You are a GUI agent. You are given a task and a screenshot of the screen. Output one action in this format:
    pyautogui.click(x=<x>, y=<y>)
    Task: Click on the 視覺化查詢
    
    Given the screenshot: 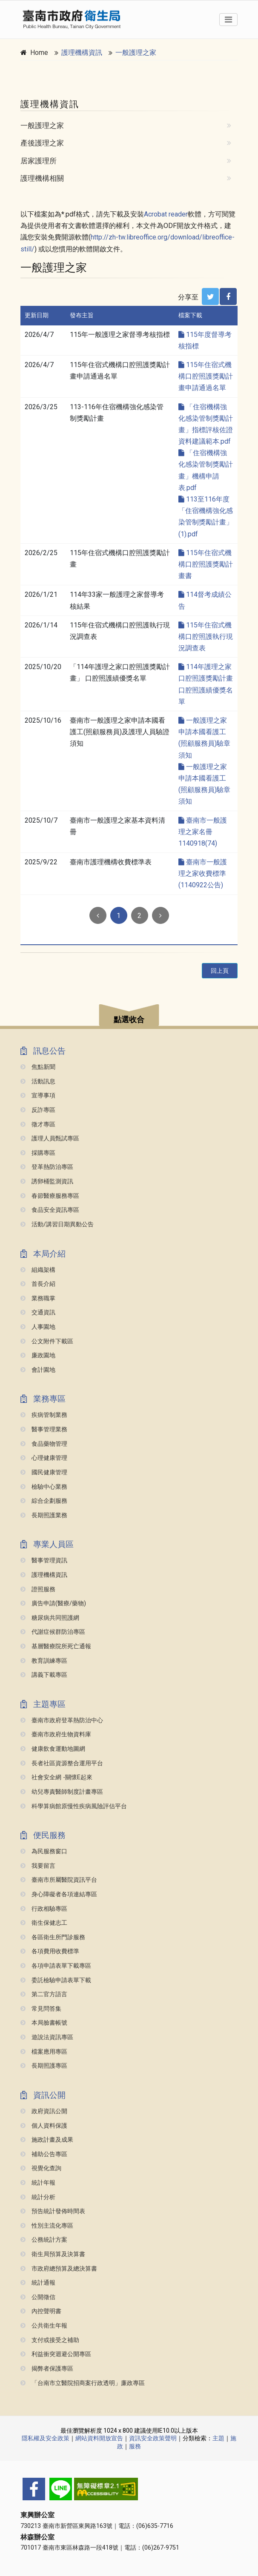 What is the action you would take?
    pyautogui.click(x=40, y=2168)
    